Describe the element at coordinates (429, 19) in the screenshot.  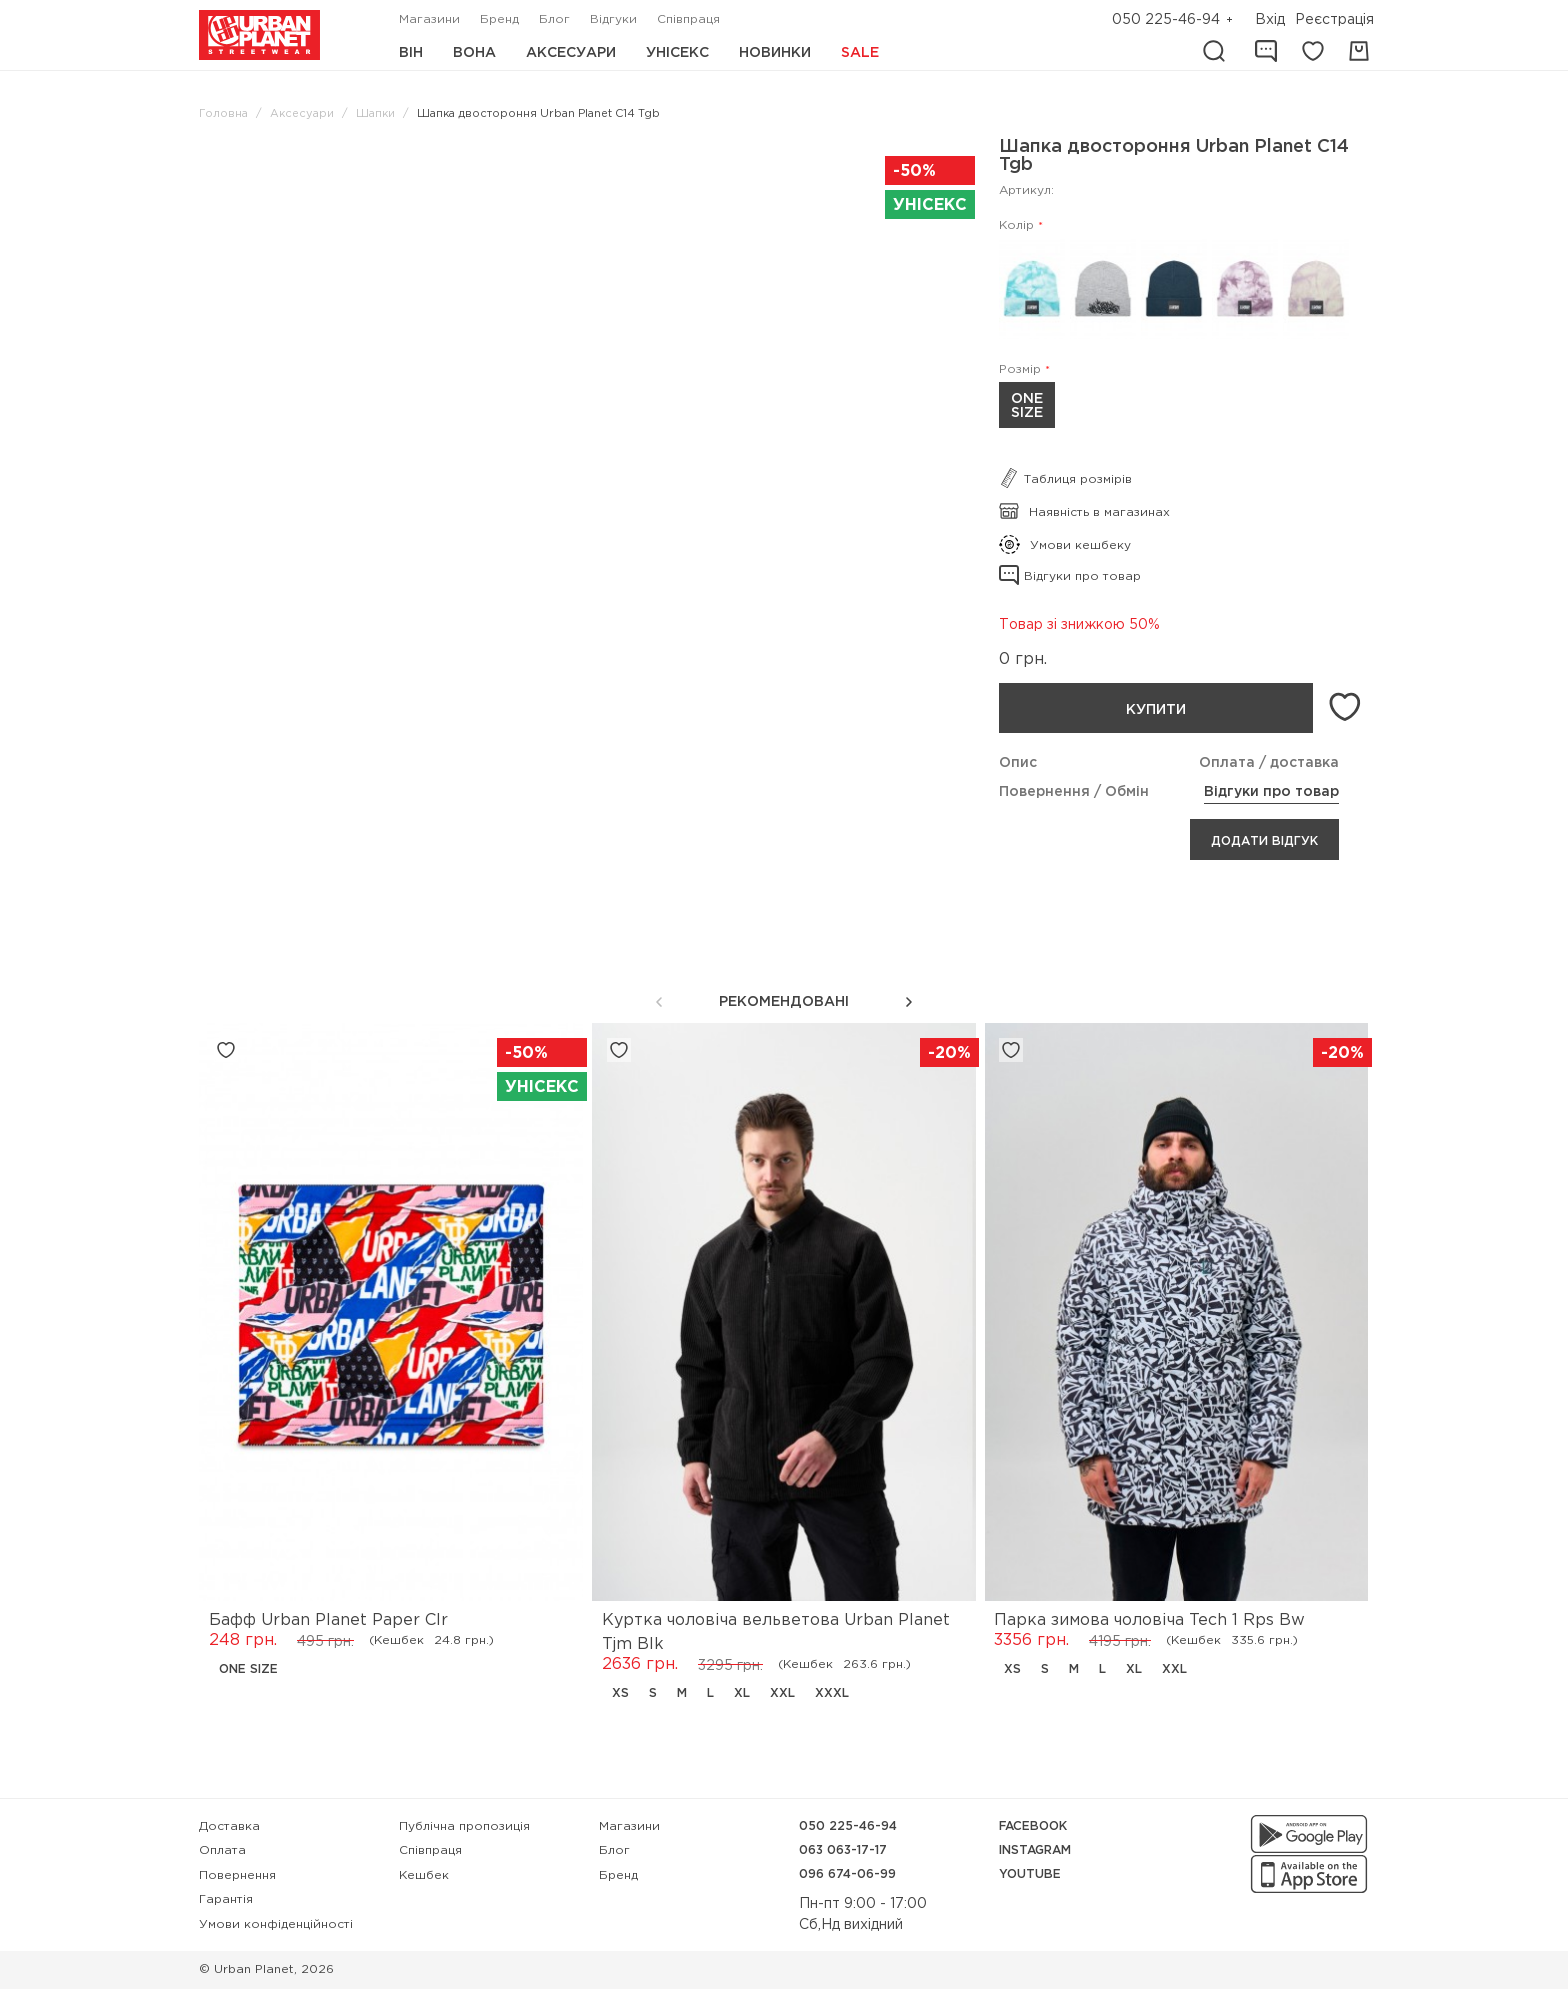
I see `Магазини` at that location.